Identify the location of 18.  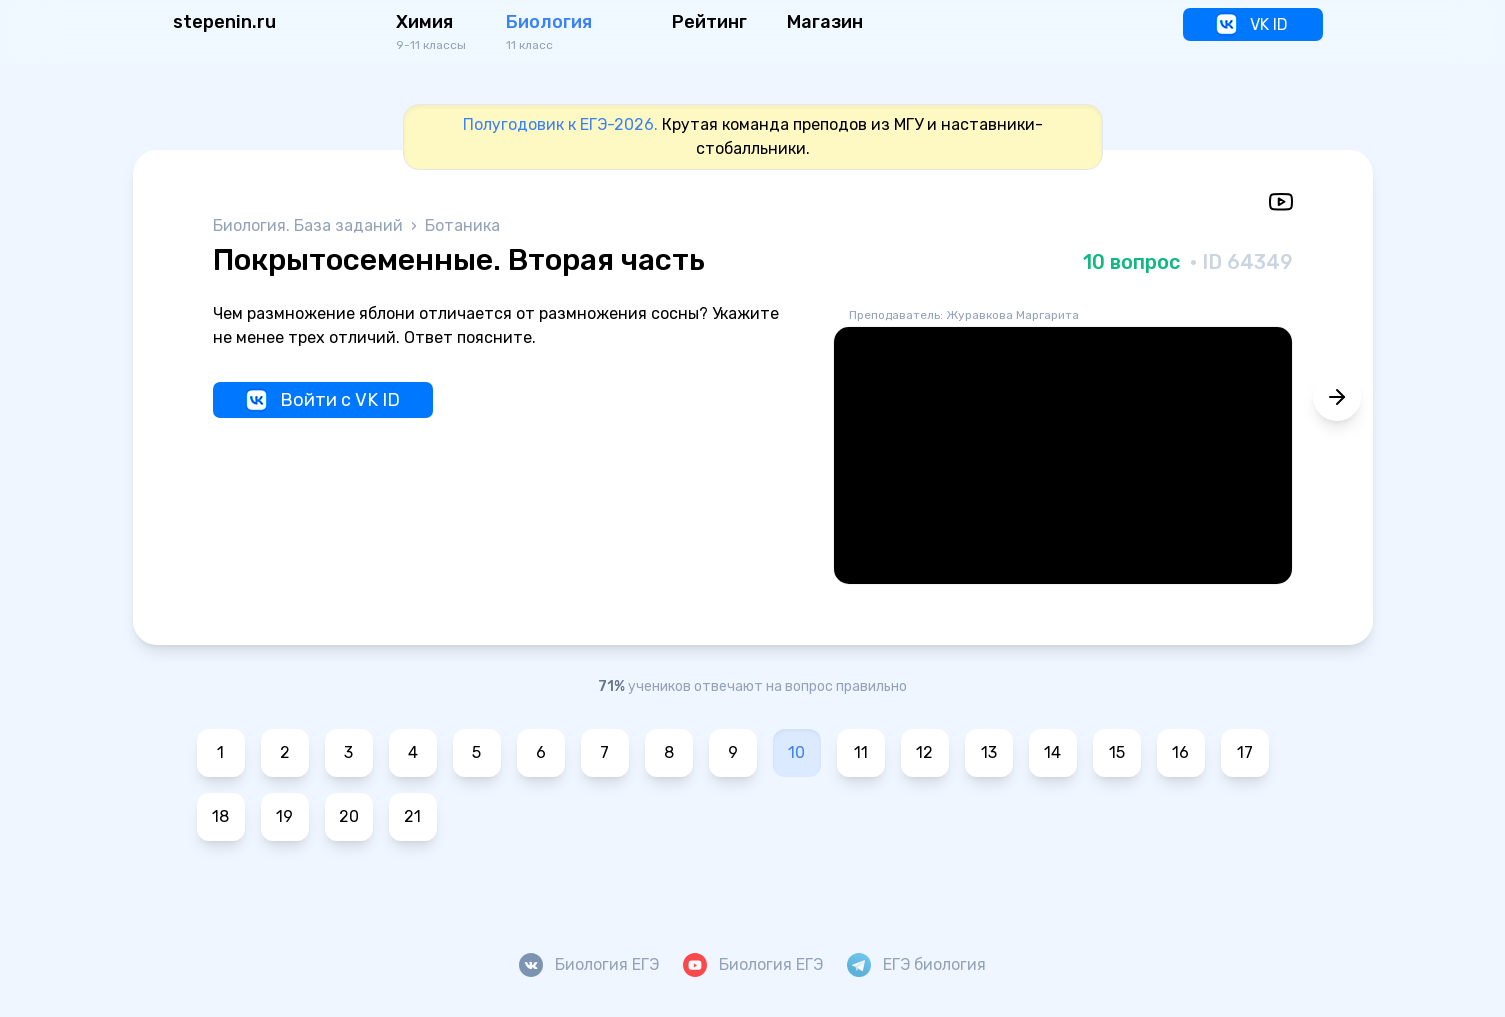
(220, 816).